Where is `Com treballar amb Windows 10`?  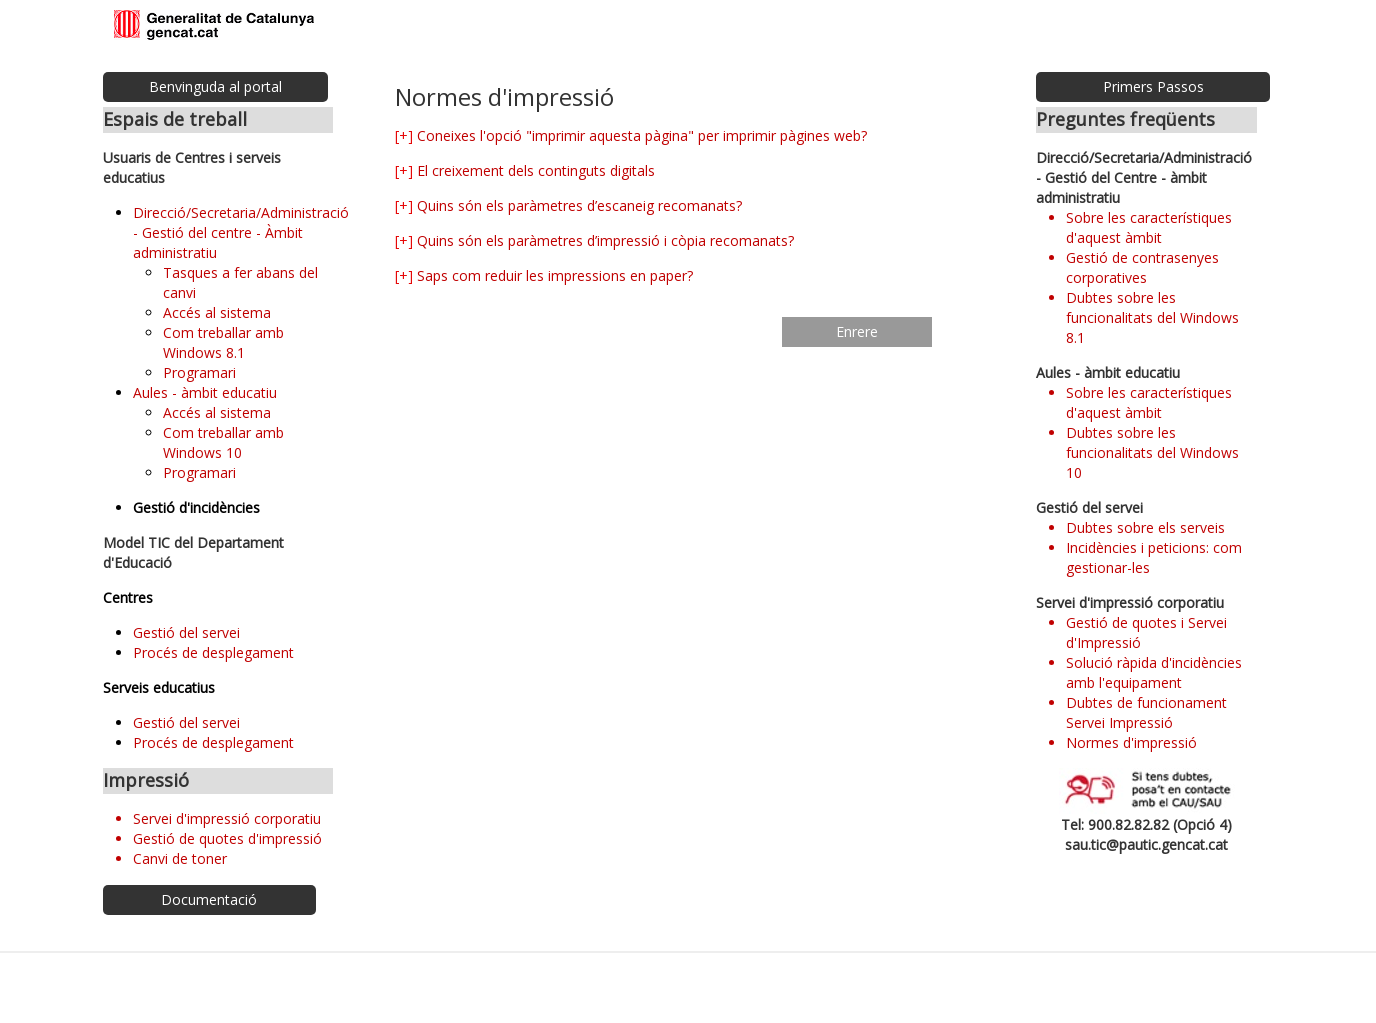
Com treballar amb Windows 10 is located at coordinates (223, 442).